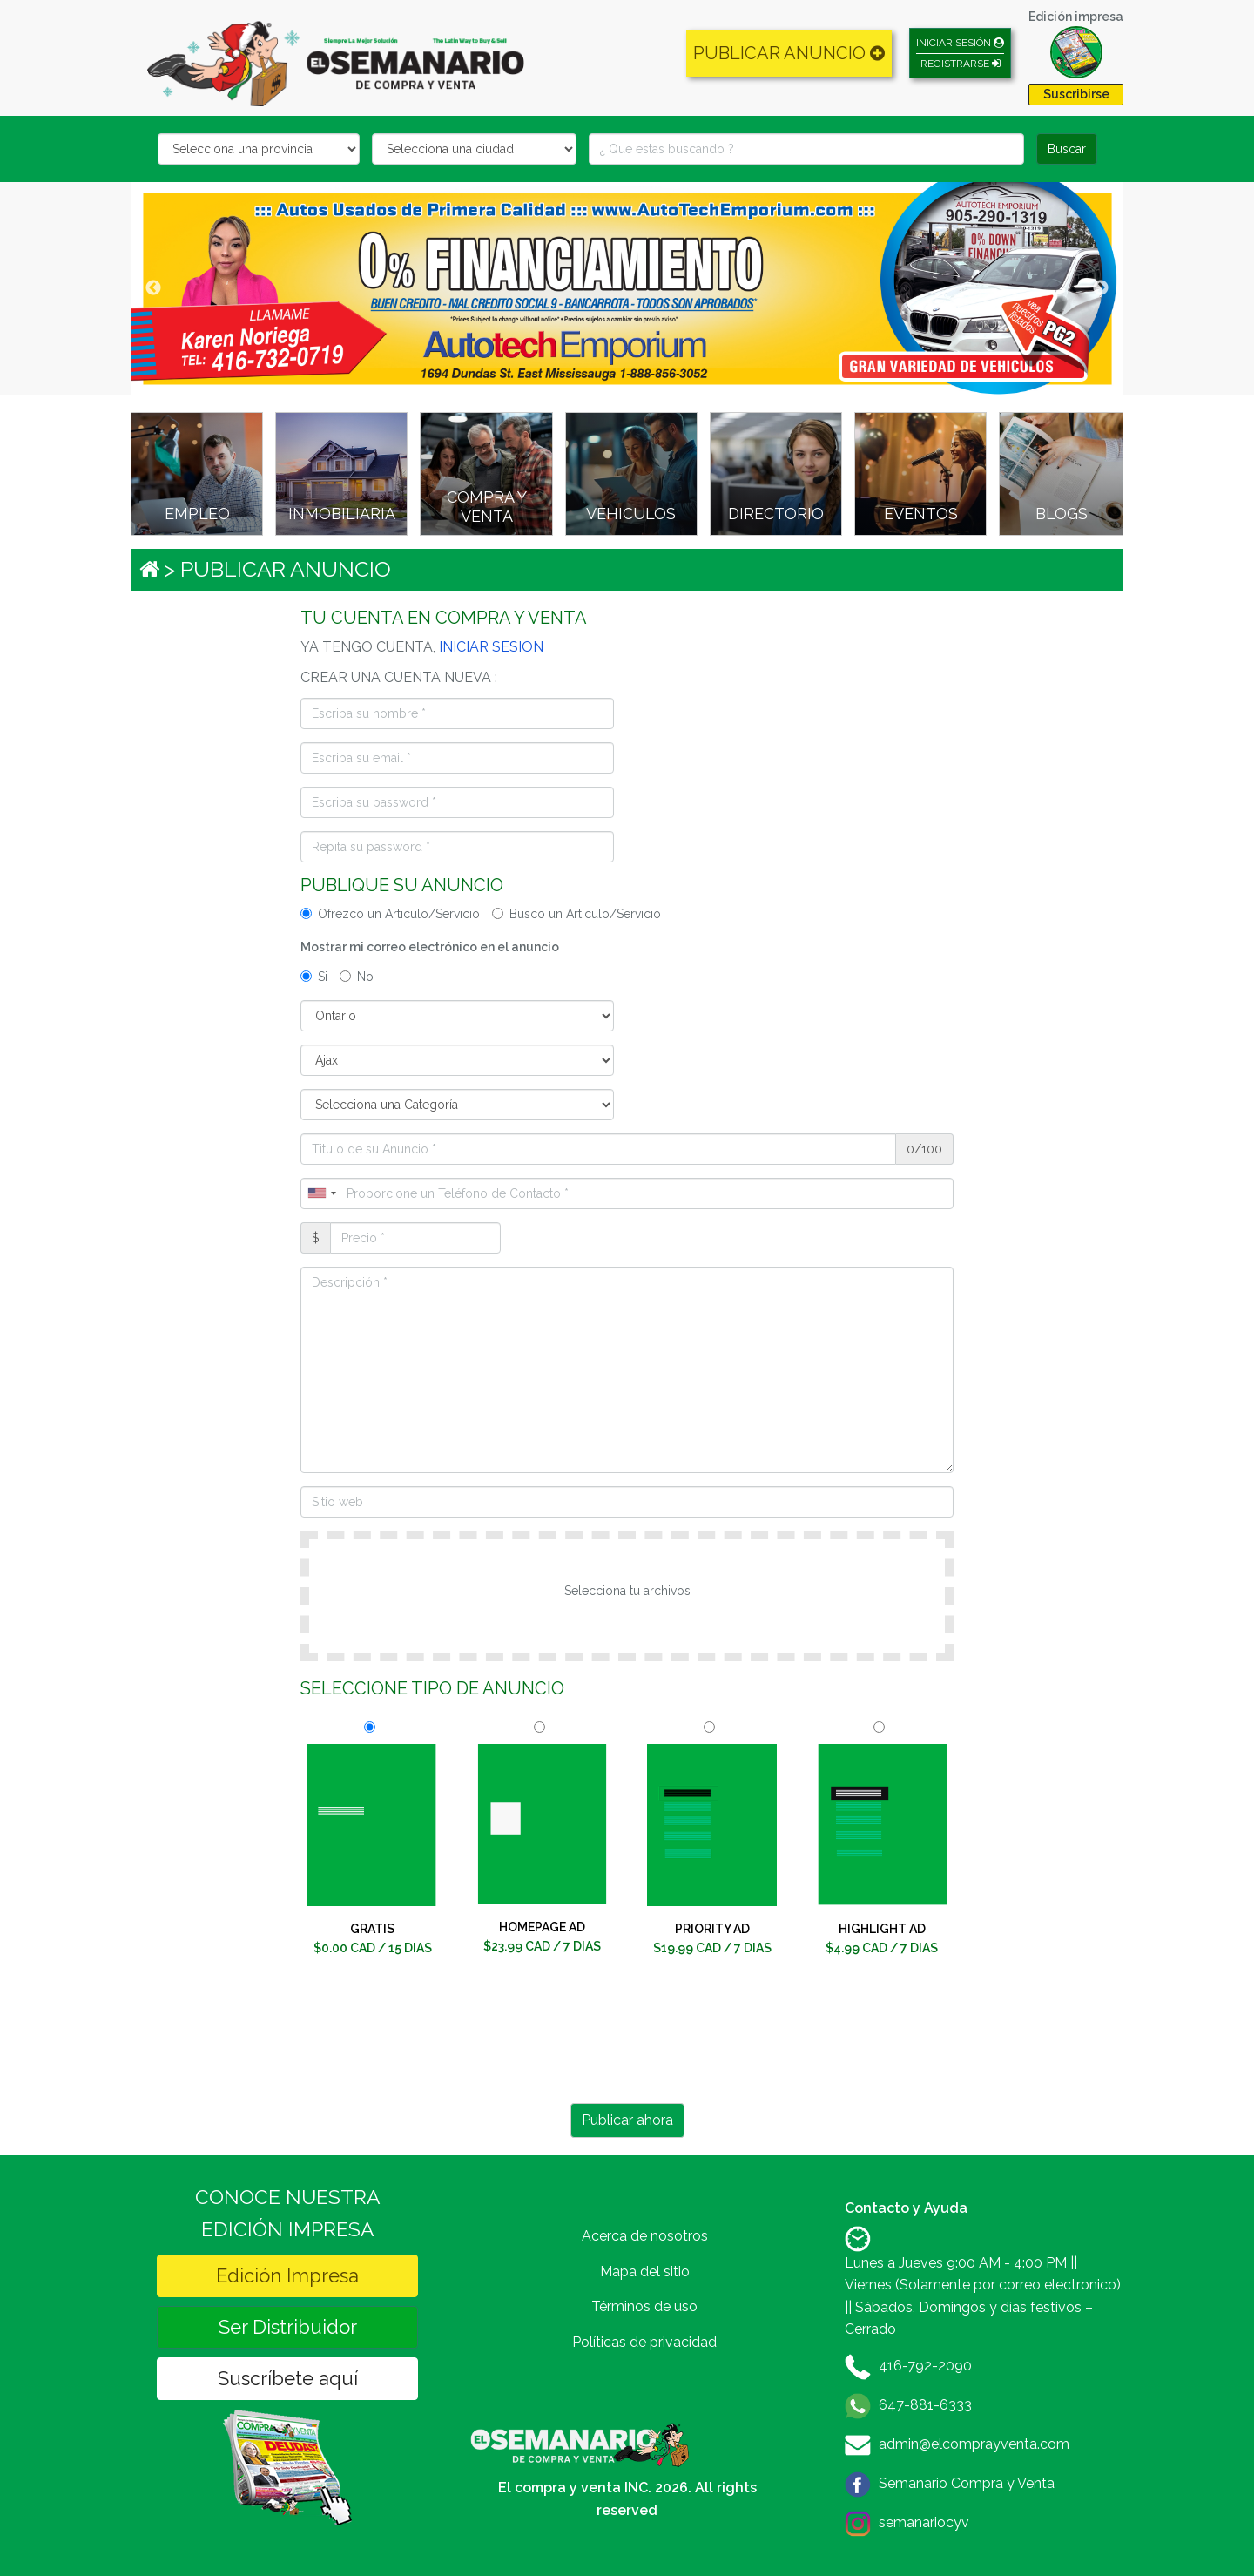 The width and height of the screenshot is (1254, 2576). I want to click on Suscribirse, so click(1076, 94).